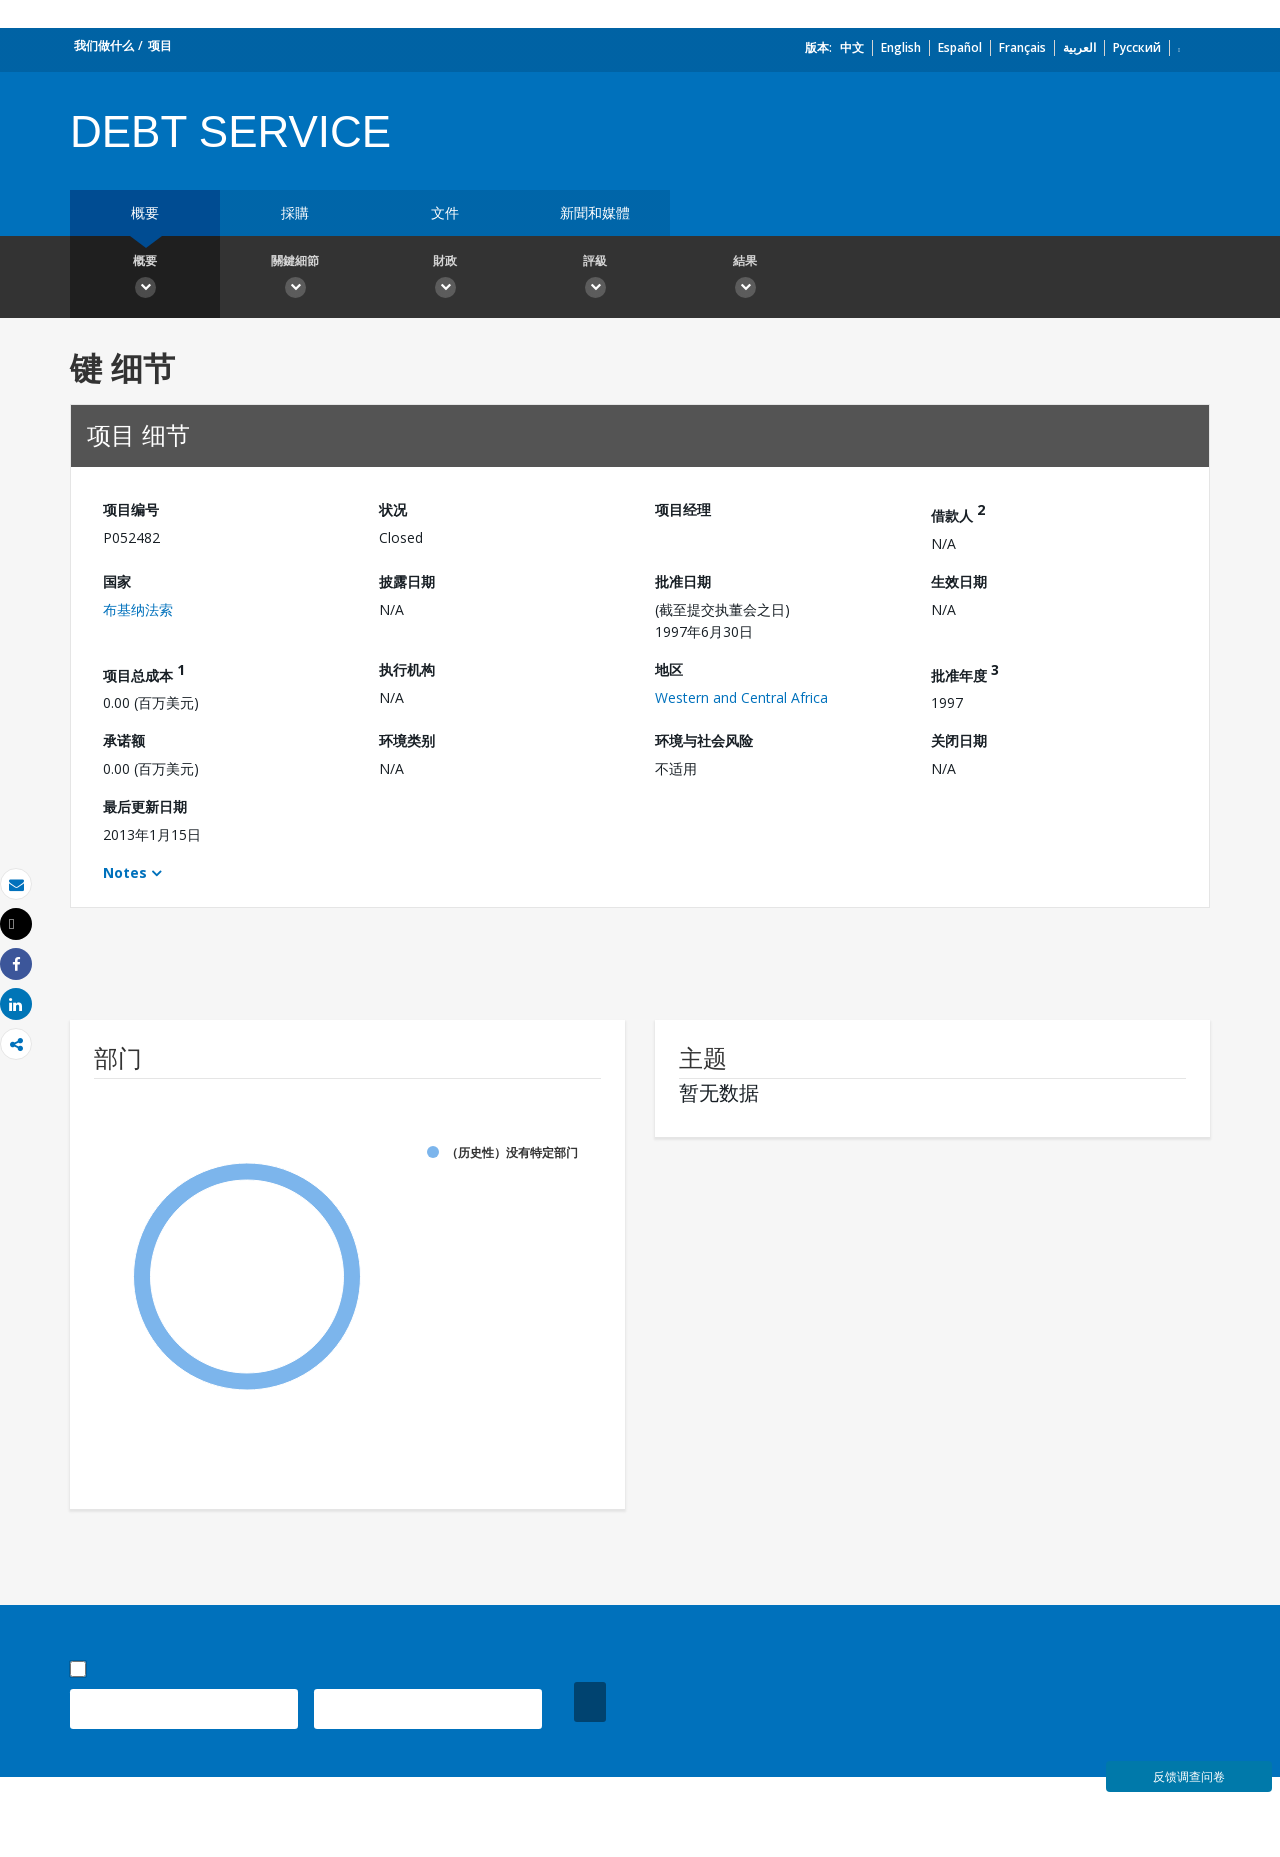 The width and height of the screenshot is (1280, 1857). Describe the element at coordinates (960, 47) in the screenshot. I see `Español` at that location.